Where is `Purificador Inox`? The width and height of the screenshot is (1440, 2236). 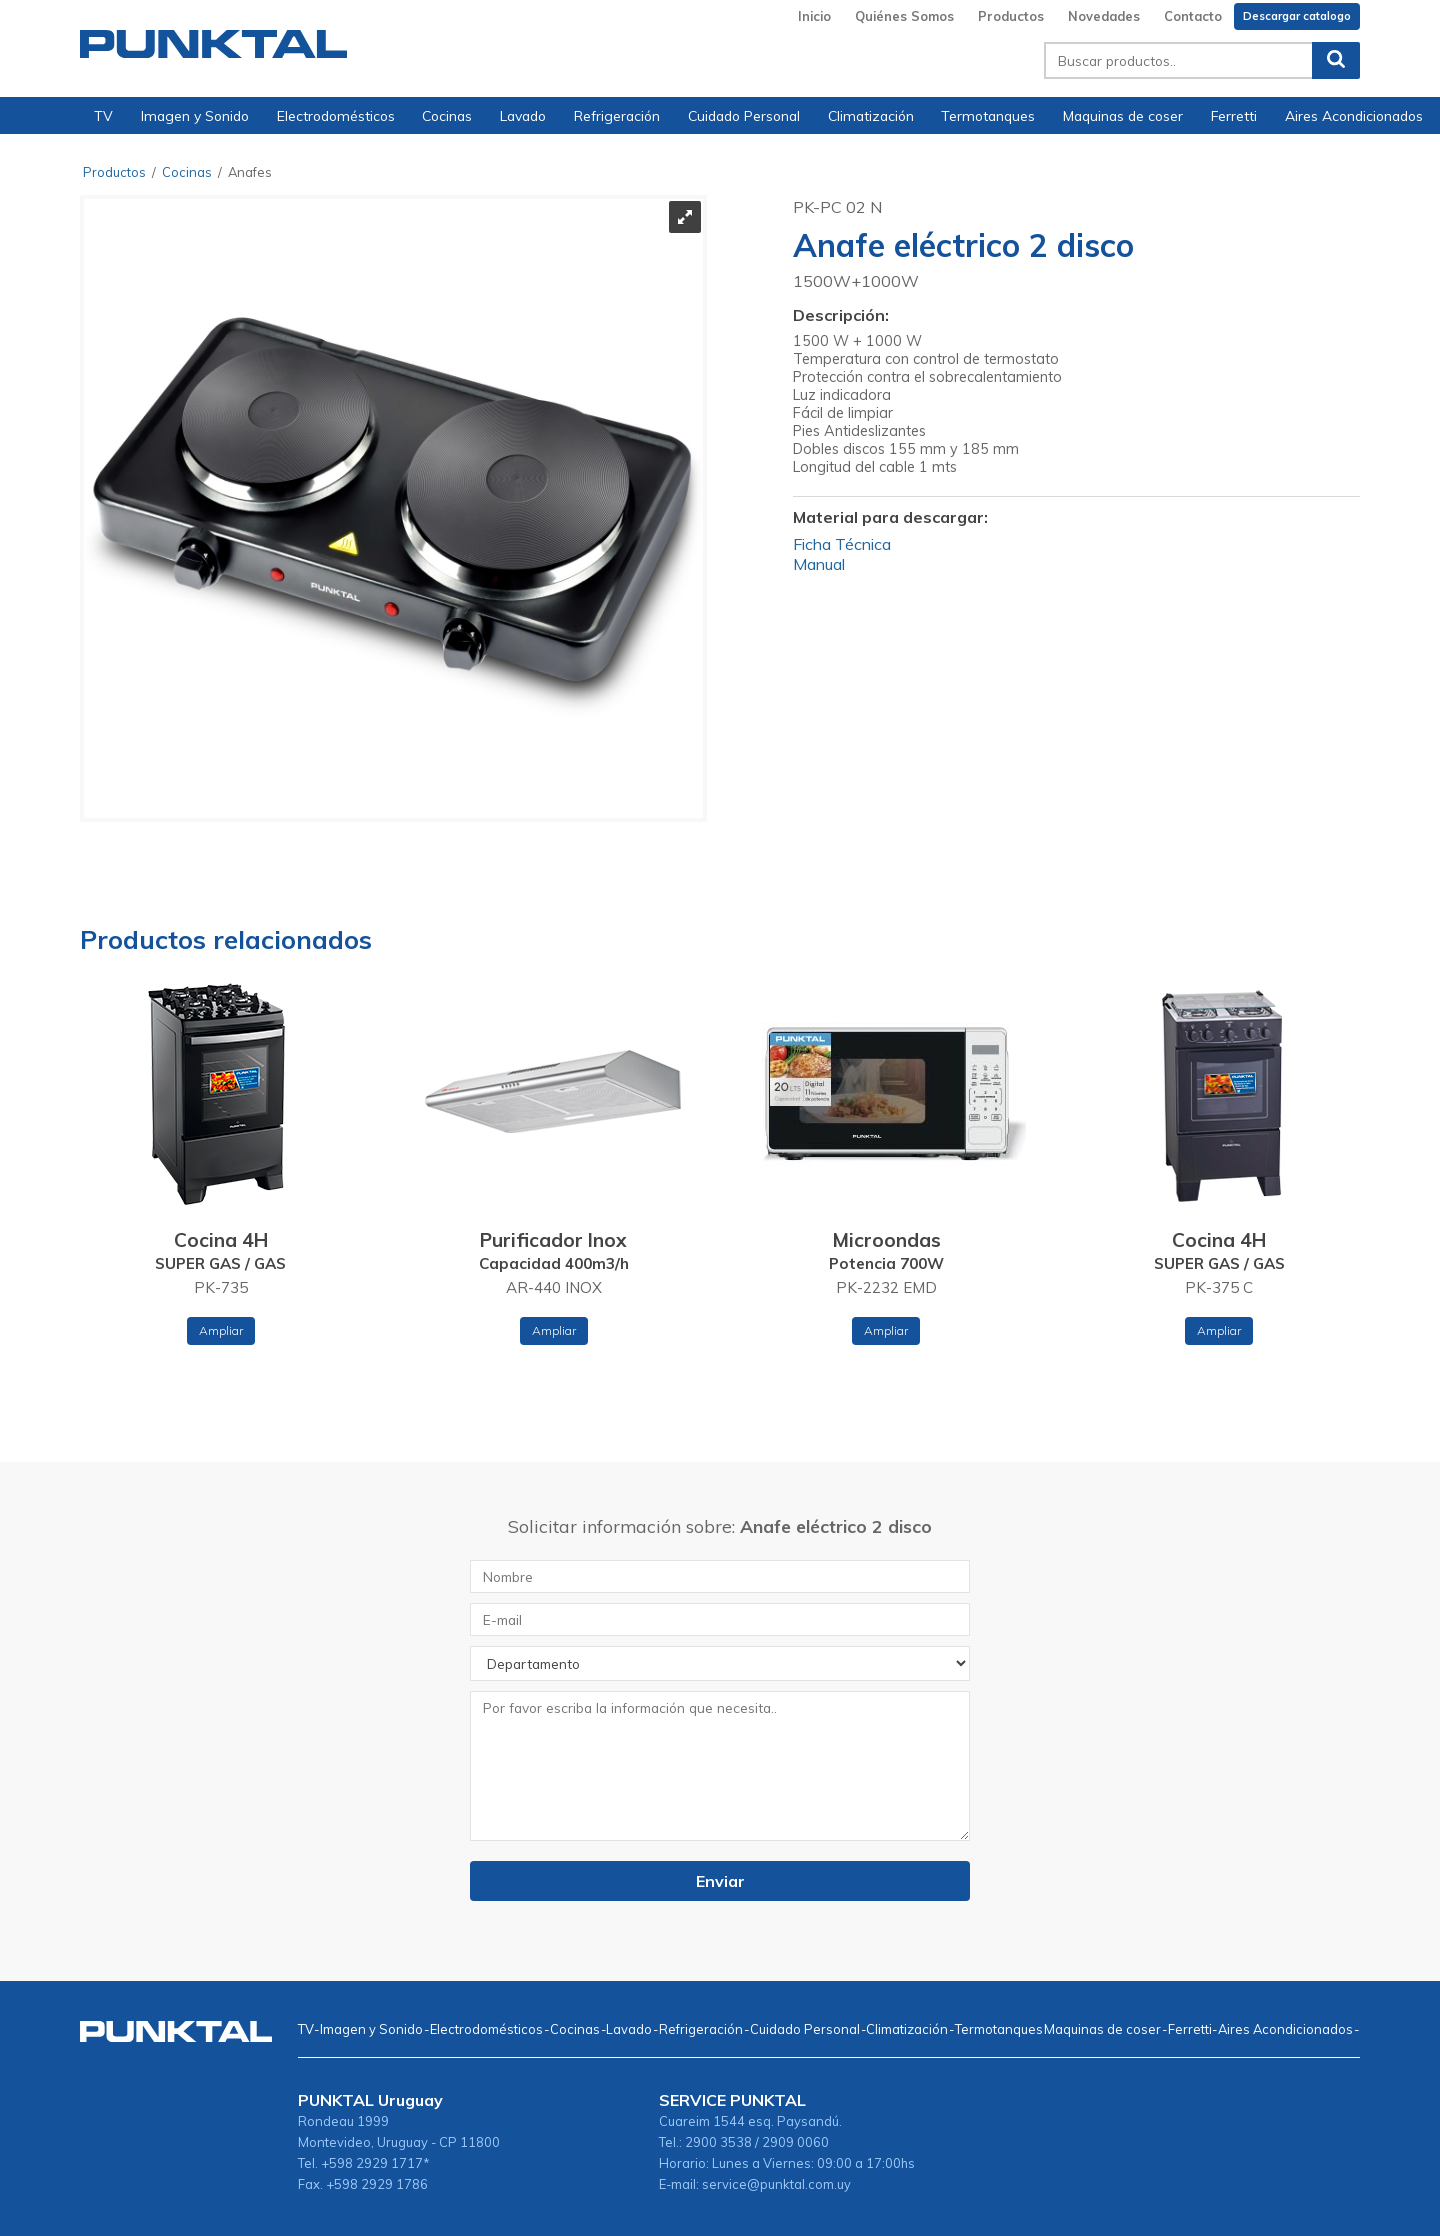 Purificador Inox is located at coordinates (553, 1240).